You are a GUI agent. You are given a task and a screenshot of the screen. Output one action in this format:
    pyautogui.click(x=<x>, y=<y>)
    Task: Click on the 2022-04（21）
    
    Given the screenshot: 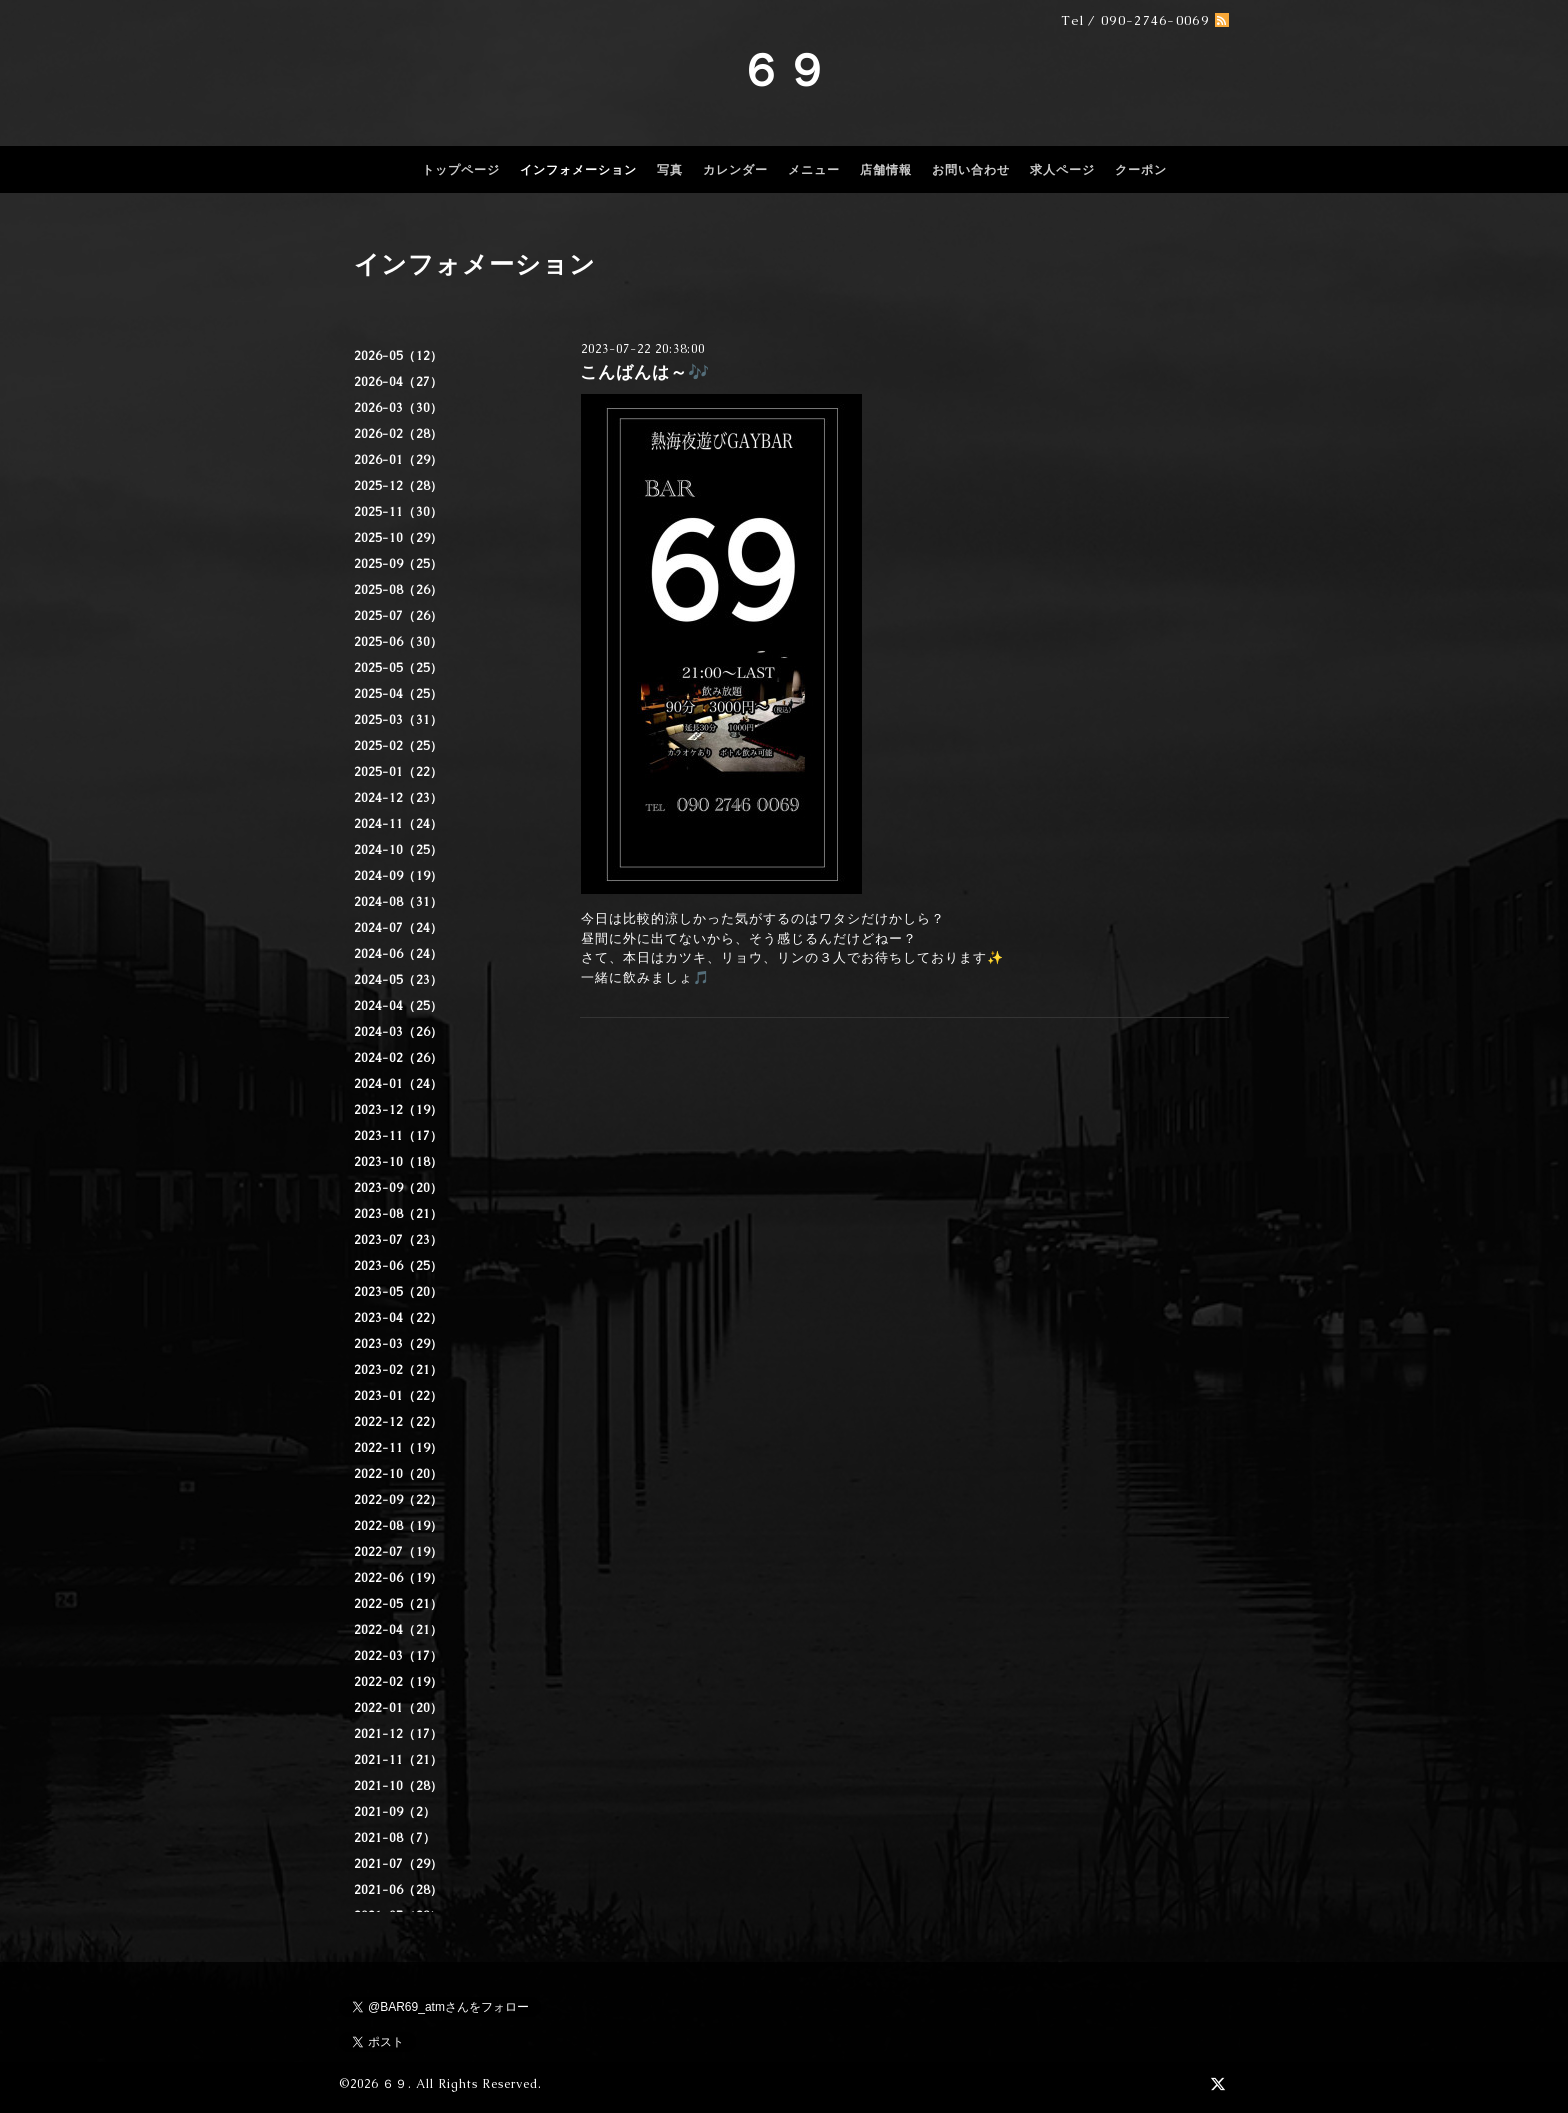 What is the action you would take?
    pyautogui.click(x=398, y=1630)
    